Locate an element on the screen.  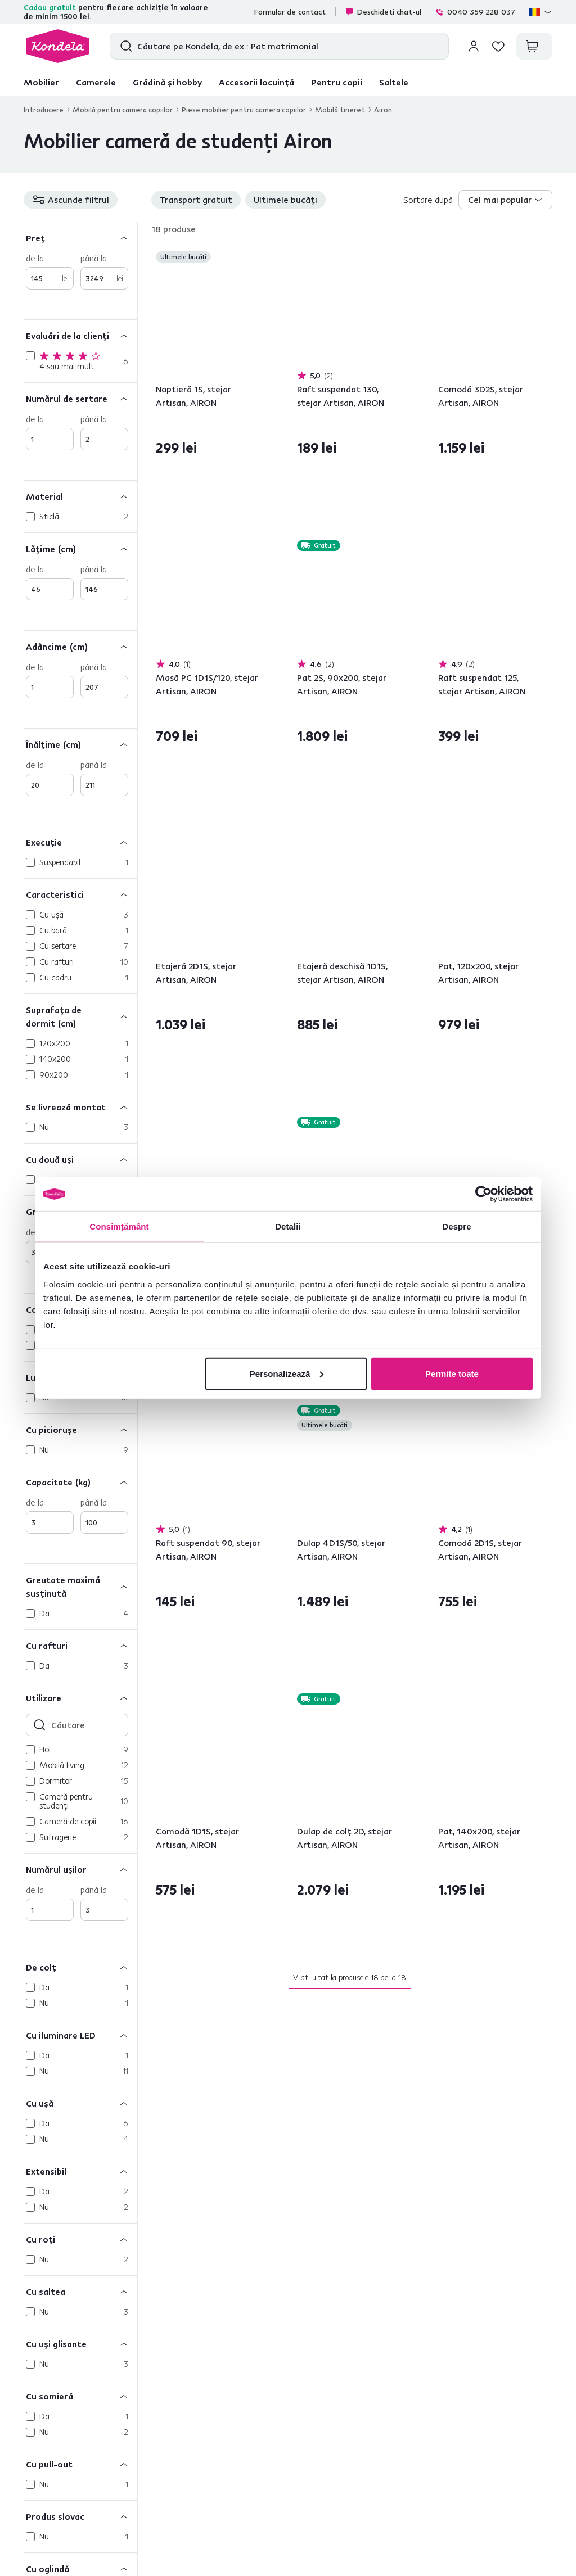
Permite toate is located at coordinates (452, 1373).